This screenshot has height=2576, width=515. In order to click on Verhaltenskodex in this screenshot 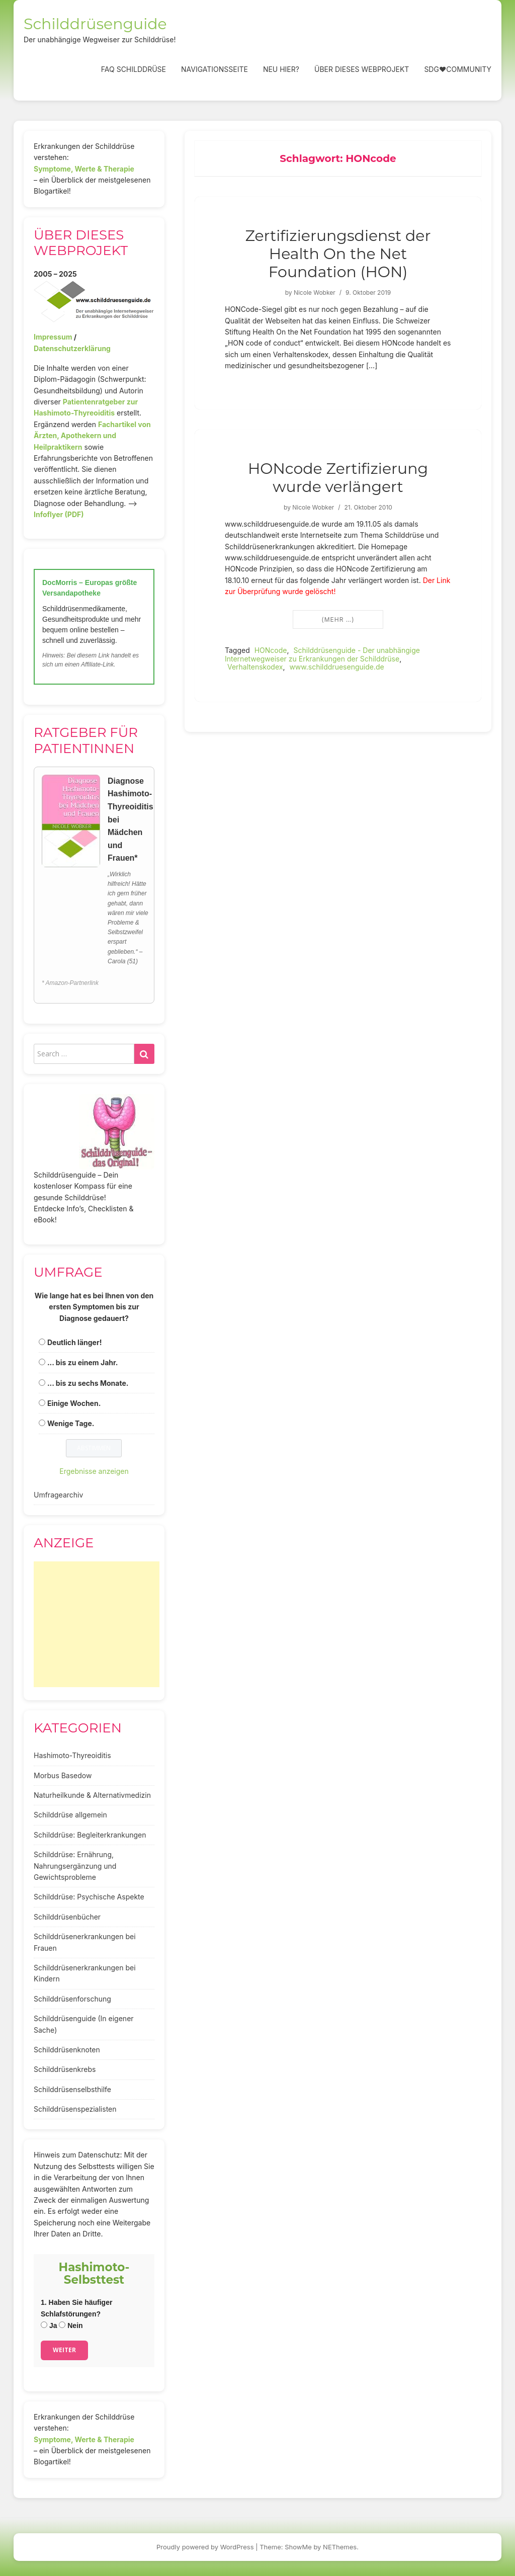, I will do `click(255, 666)`.